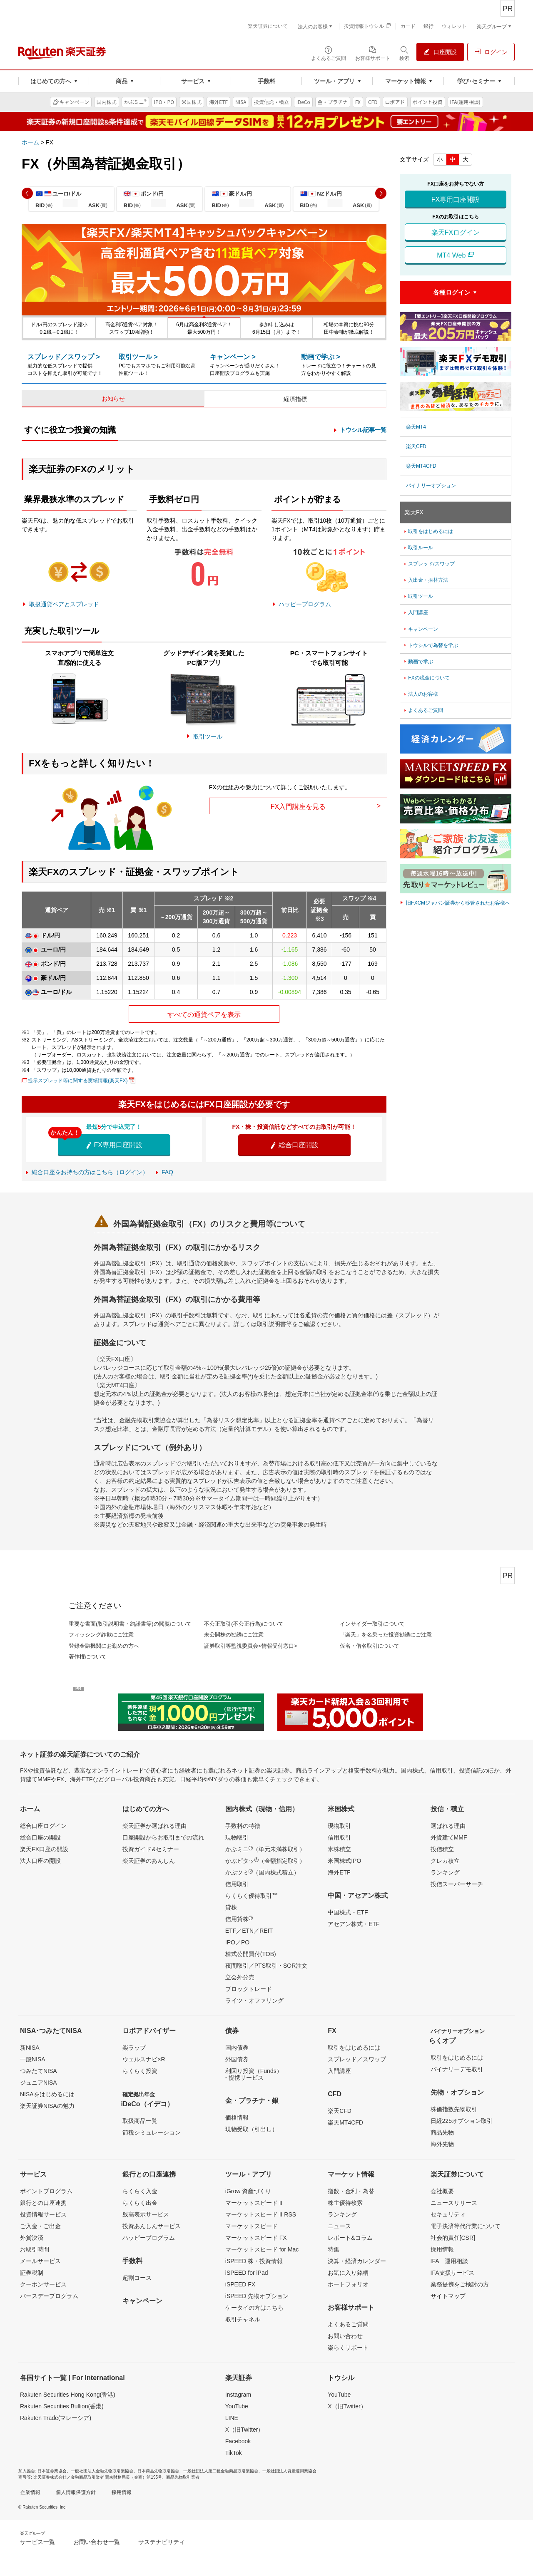 The height and width of the screenshot is (2576, 533). What do you see at coordinates (167, 1172) in the screenshot?
I see `FAQ` at bounding box center [167, 1172].